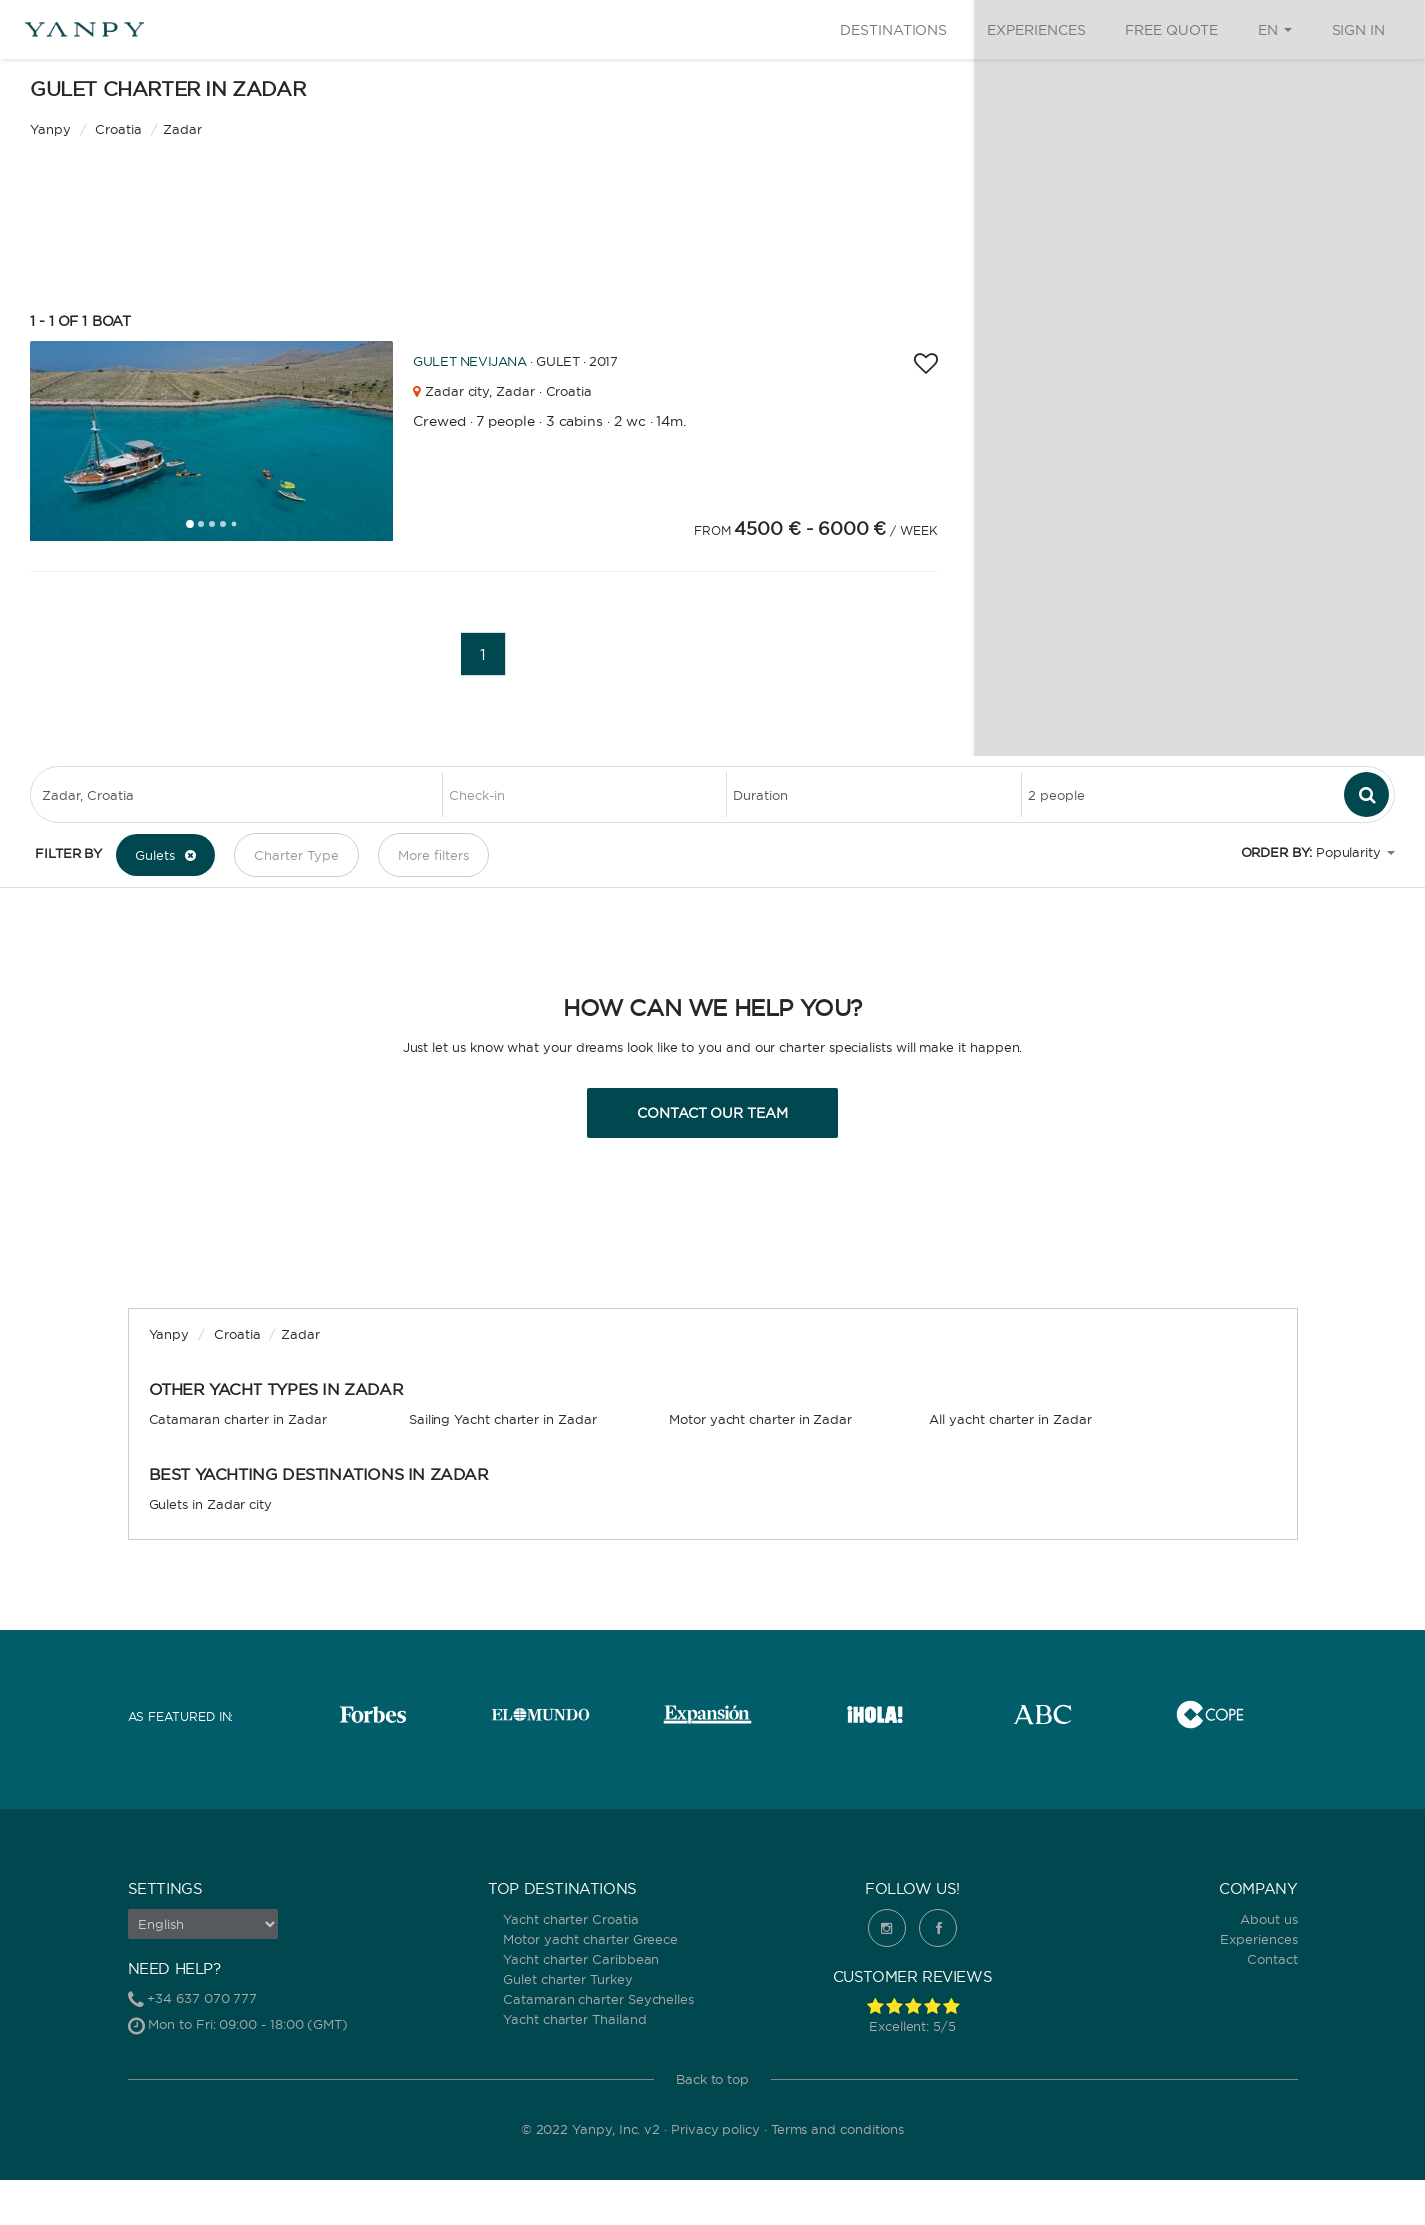  What do you see at coordinates (838, 2129) in the screenshot?
I see `Terms and conditions` at bounding box center [838, 2129].